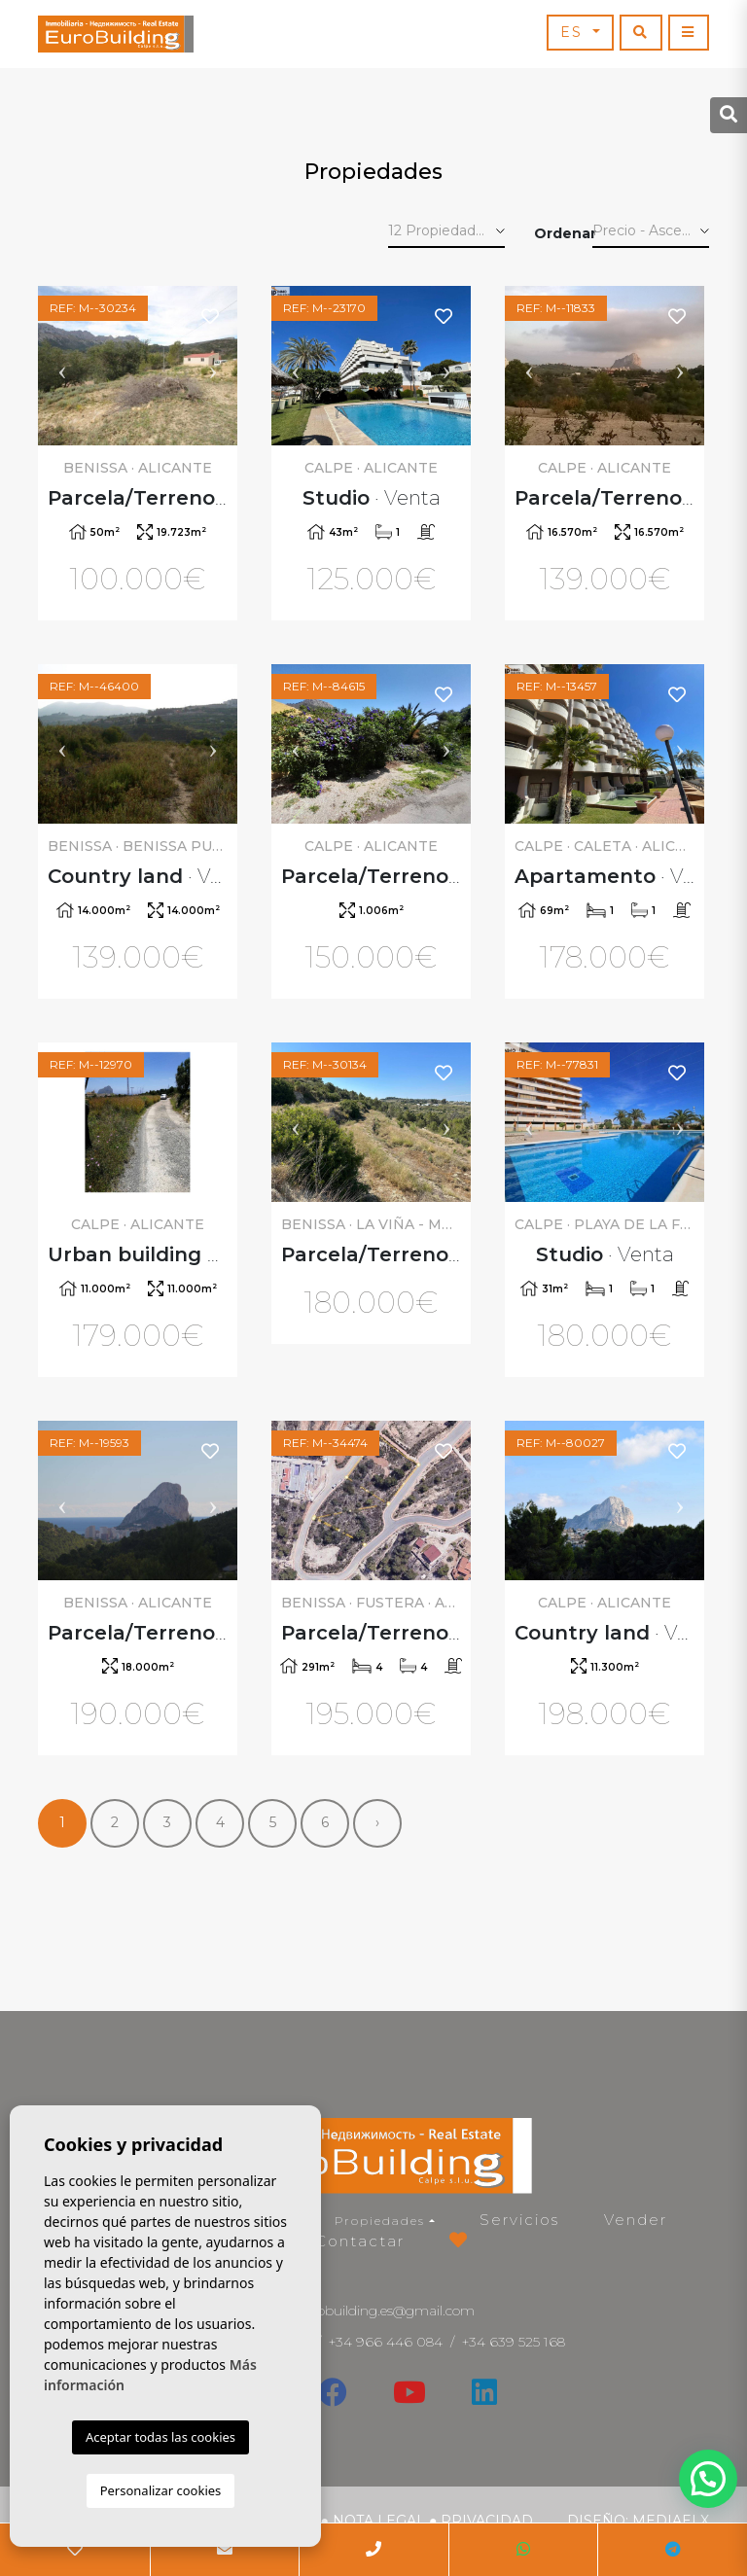 Image resolution: width=747 pixels, height=2576 pixels. Describe the element at coordinates (519, 2219) in the screenshot. I see `Servicios` at that location.